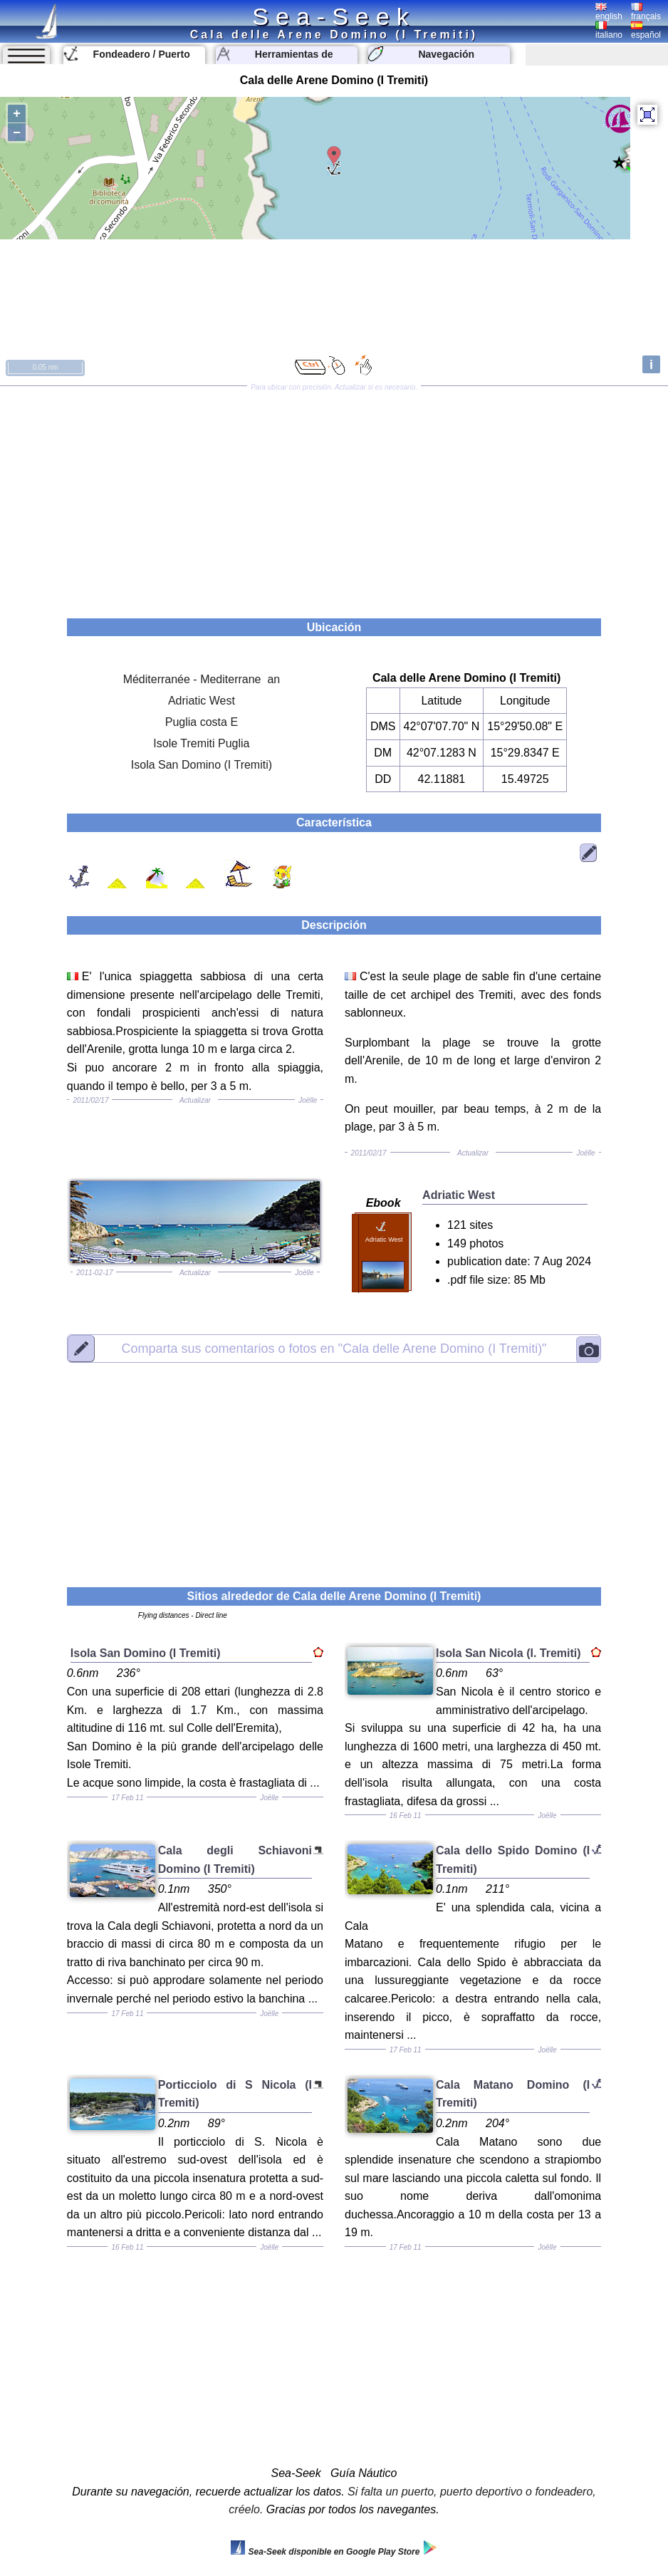  What do you see at coordinates (608, 12) in the screenshot?
I see `english` at bounding box center [608, 12].